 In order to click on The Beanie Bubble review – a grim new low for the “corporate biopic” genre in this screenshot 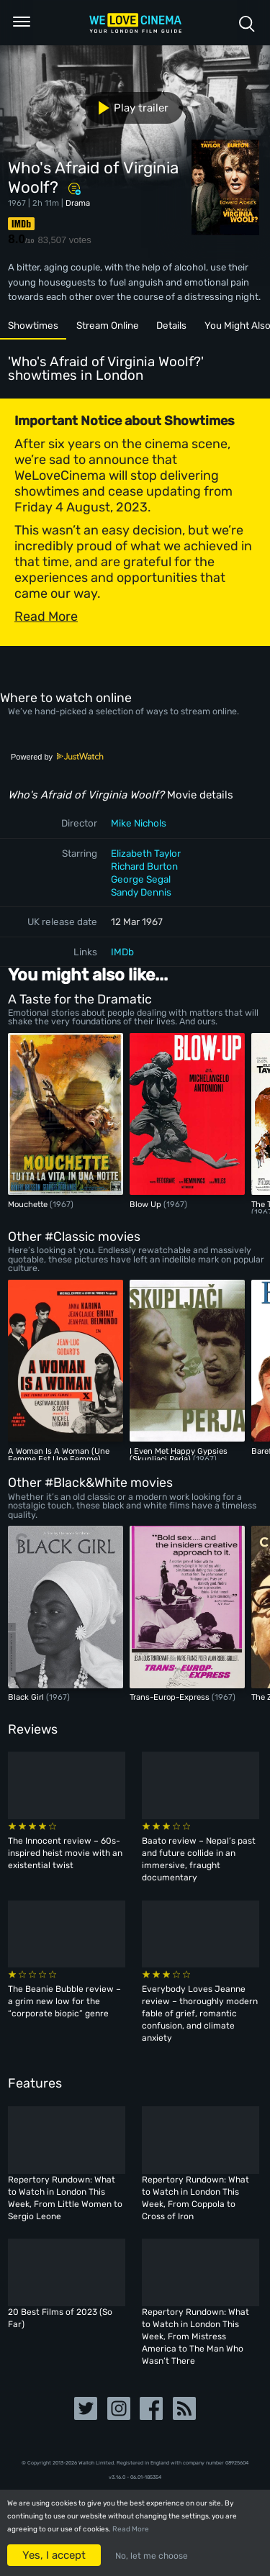, I will do `click(64, 2001)`.